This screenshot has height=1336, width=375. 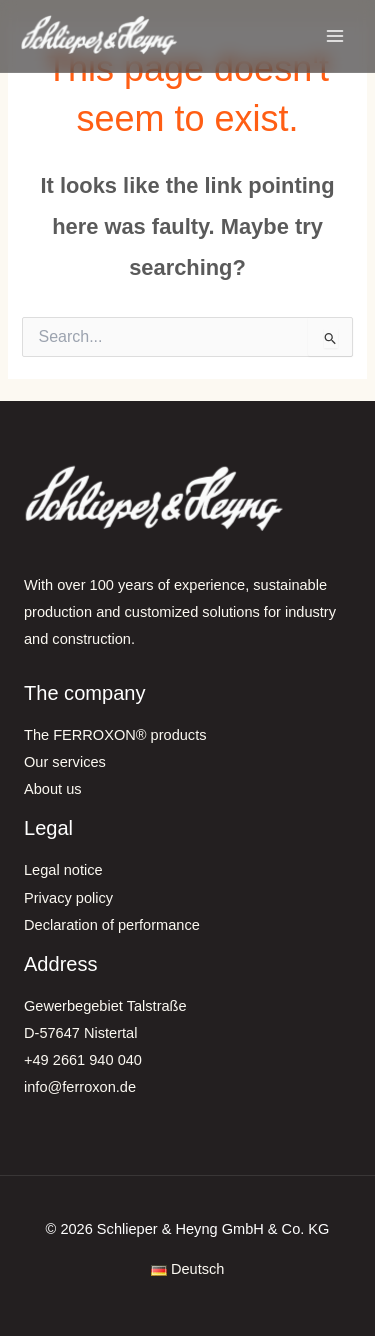 What do you see at coordinates (80, 1087) in the screenshot?
I see `info@ferroxon.de` at bounding box center [80, 1087].